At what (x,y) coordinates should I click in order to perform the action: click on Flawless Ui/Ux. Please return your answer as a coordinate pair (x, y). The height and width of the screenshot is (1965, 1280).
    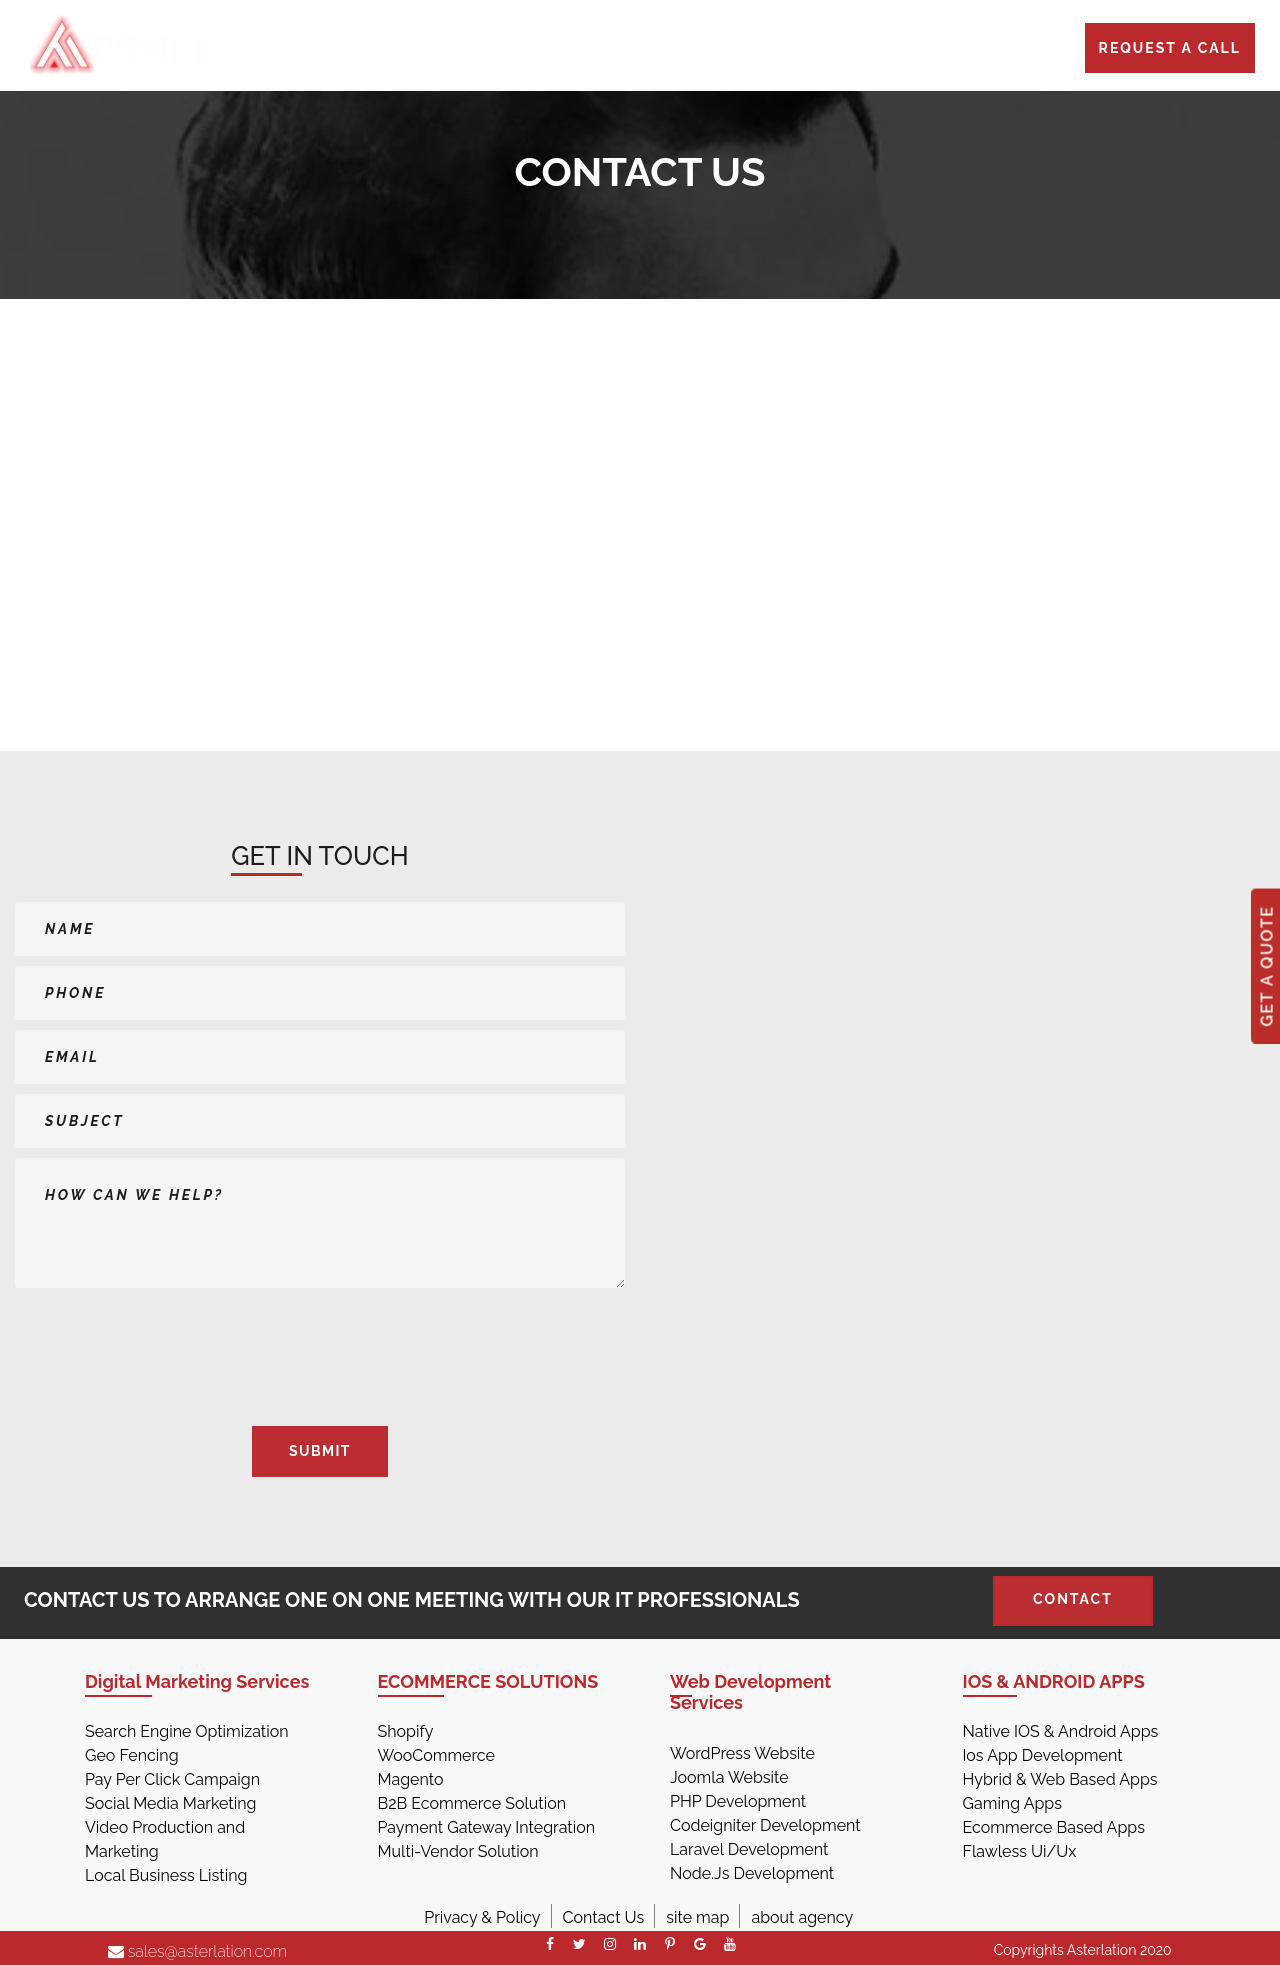
    Looking at the image, I should click on (1020, 1851).